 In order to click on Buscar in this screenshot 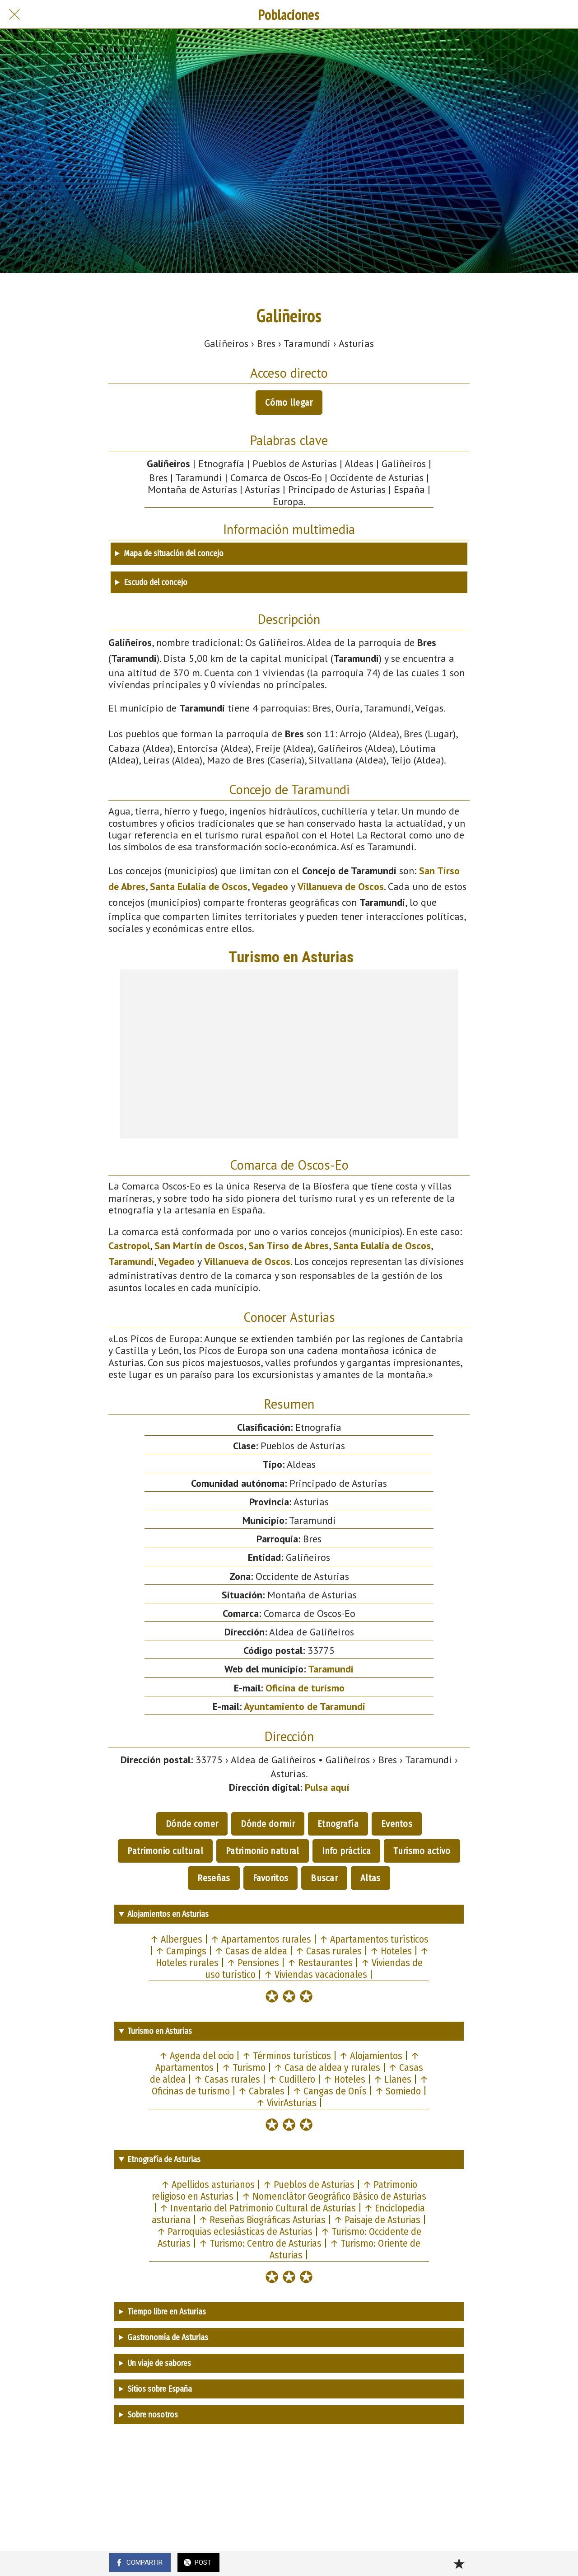, I will do `click(324, 1878)`.